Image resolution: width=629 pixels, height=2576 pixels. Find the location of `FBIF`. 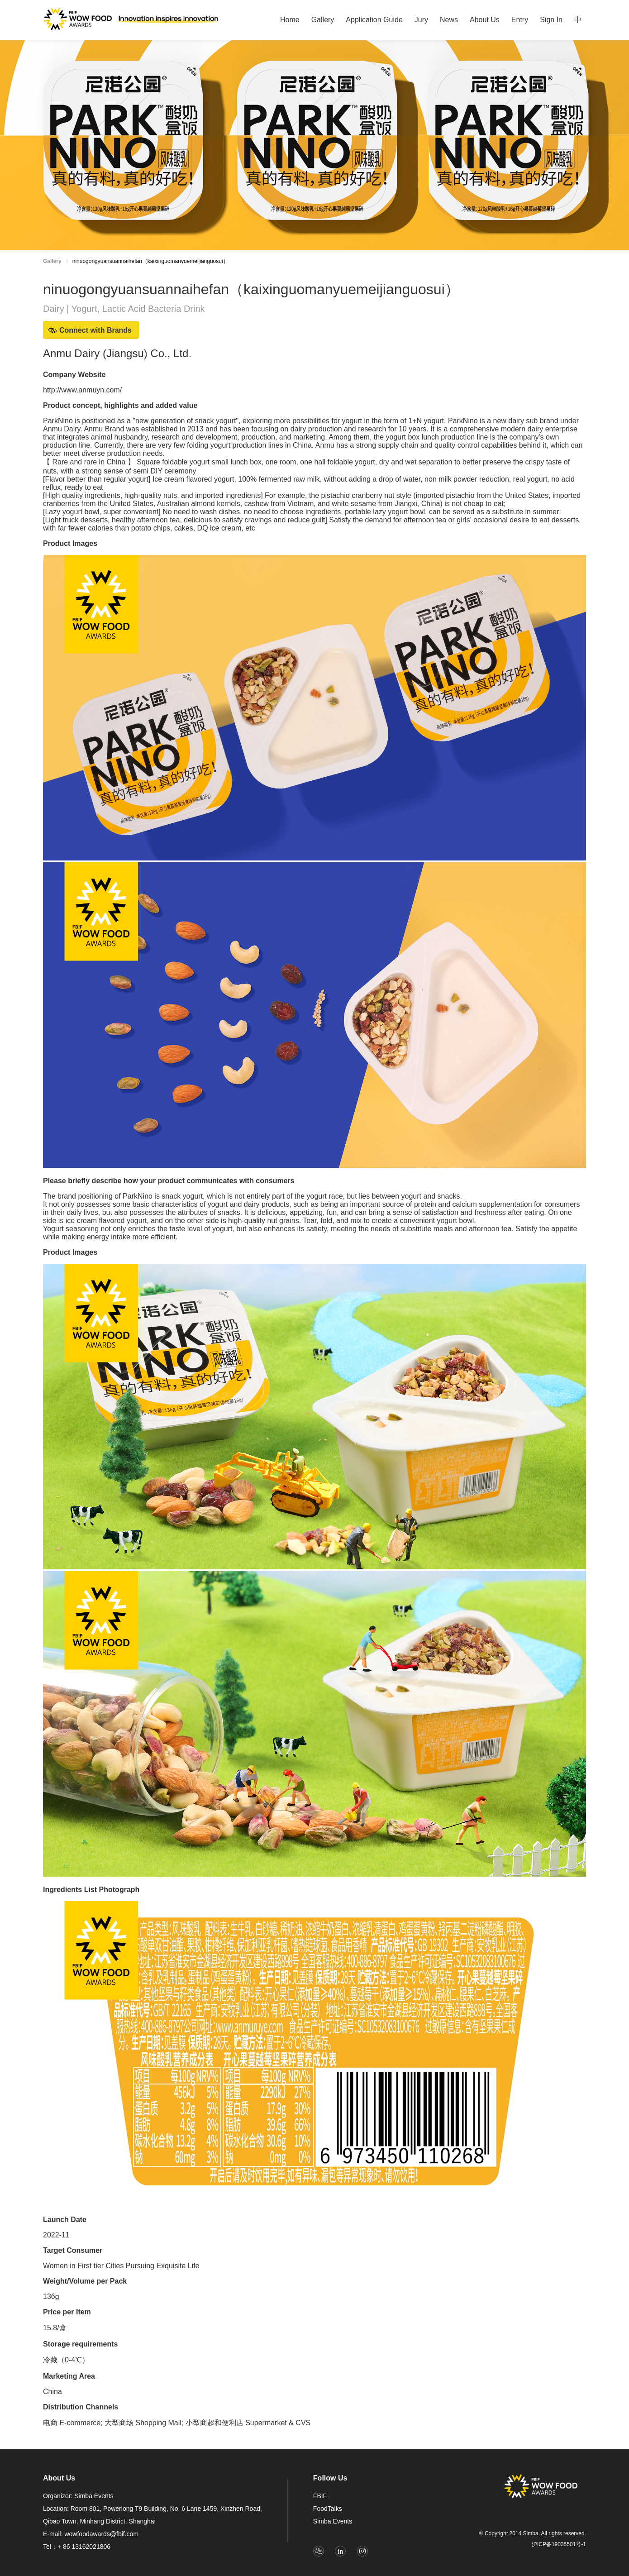

FBIF is located at coordinates (320, 2496).